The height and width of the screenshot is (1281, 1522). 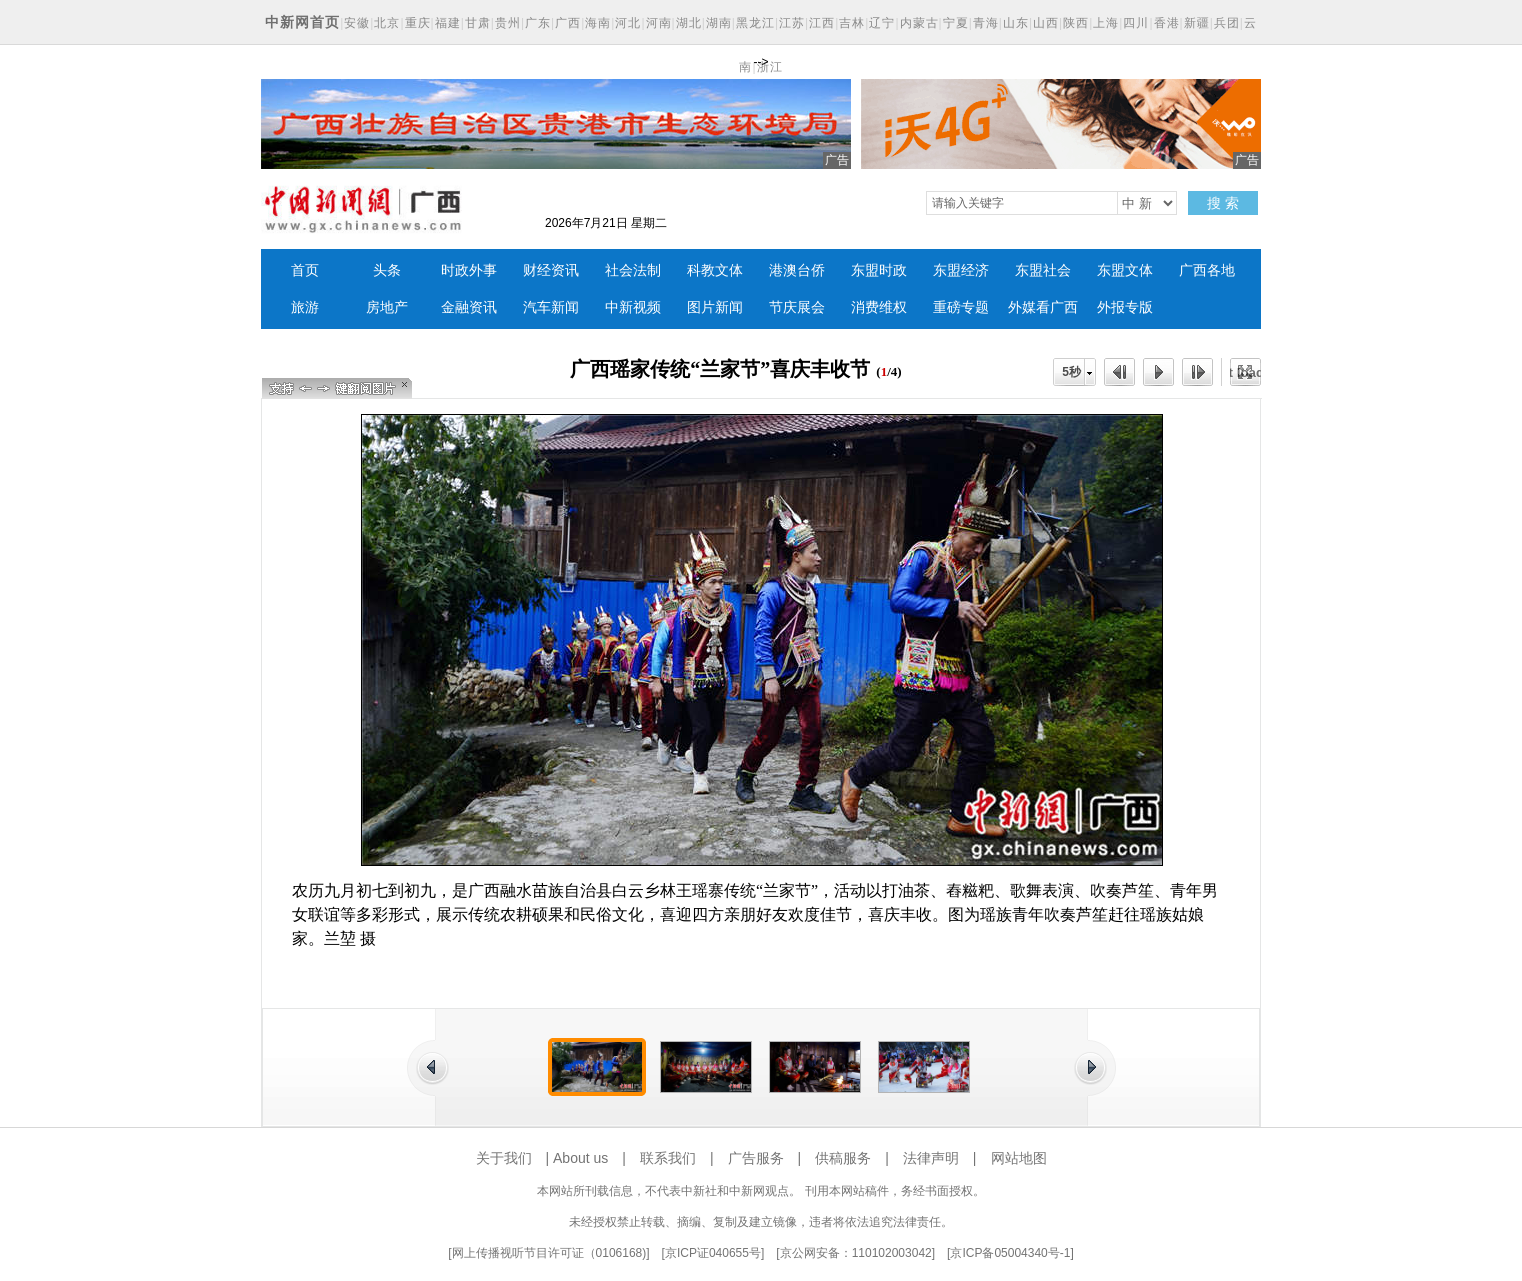 What do you see at coordinates (961, 270) in the screenshot?
I see `东盟经济` at bounding box center [961, 270].